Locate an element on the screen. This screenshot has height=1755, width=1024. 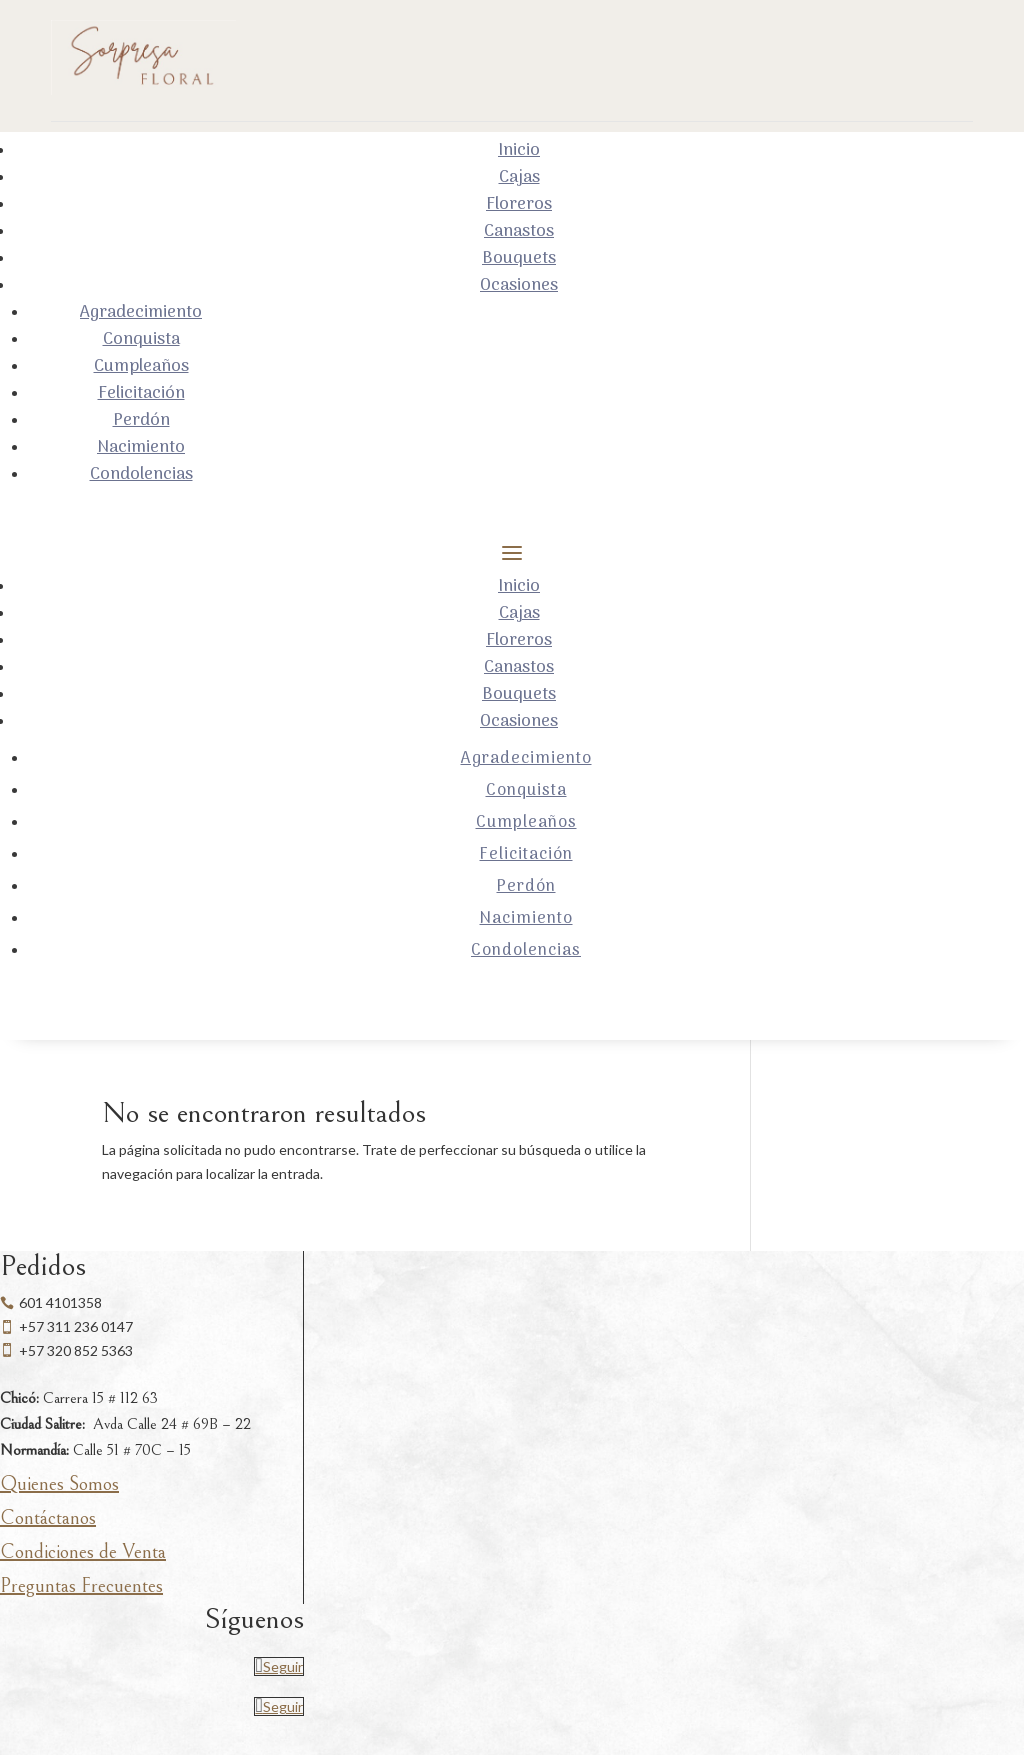
Bouquets is located at coordinates (519, 259).